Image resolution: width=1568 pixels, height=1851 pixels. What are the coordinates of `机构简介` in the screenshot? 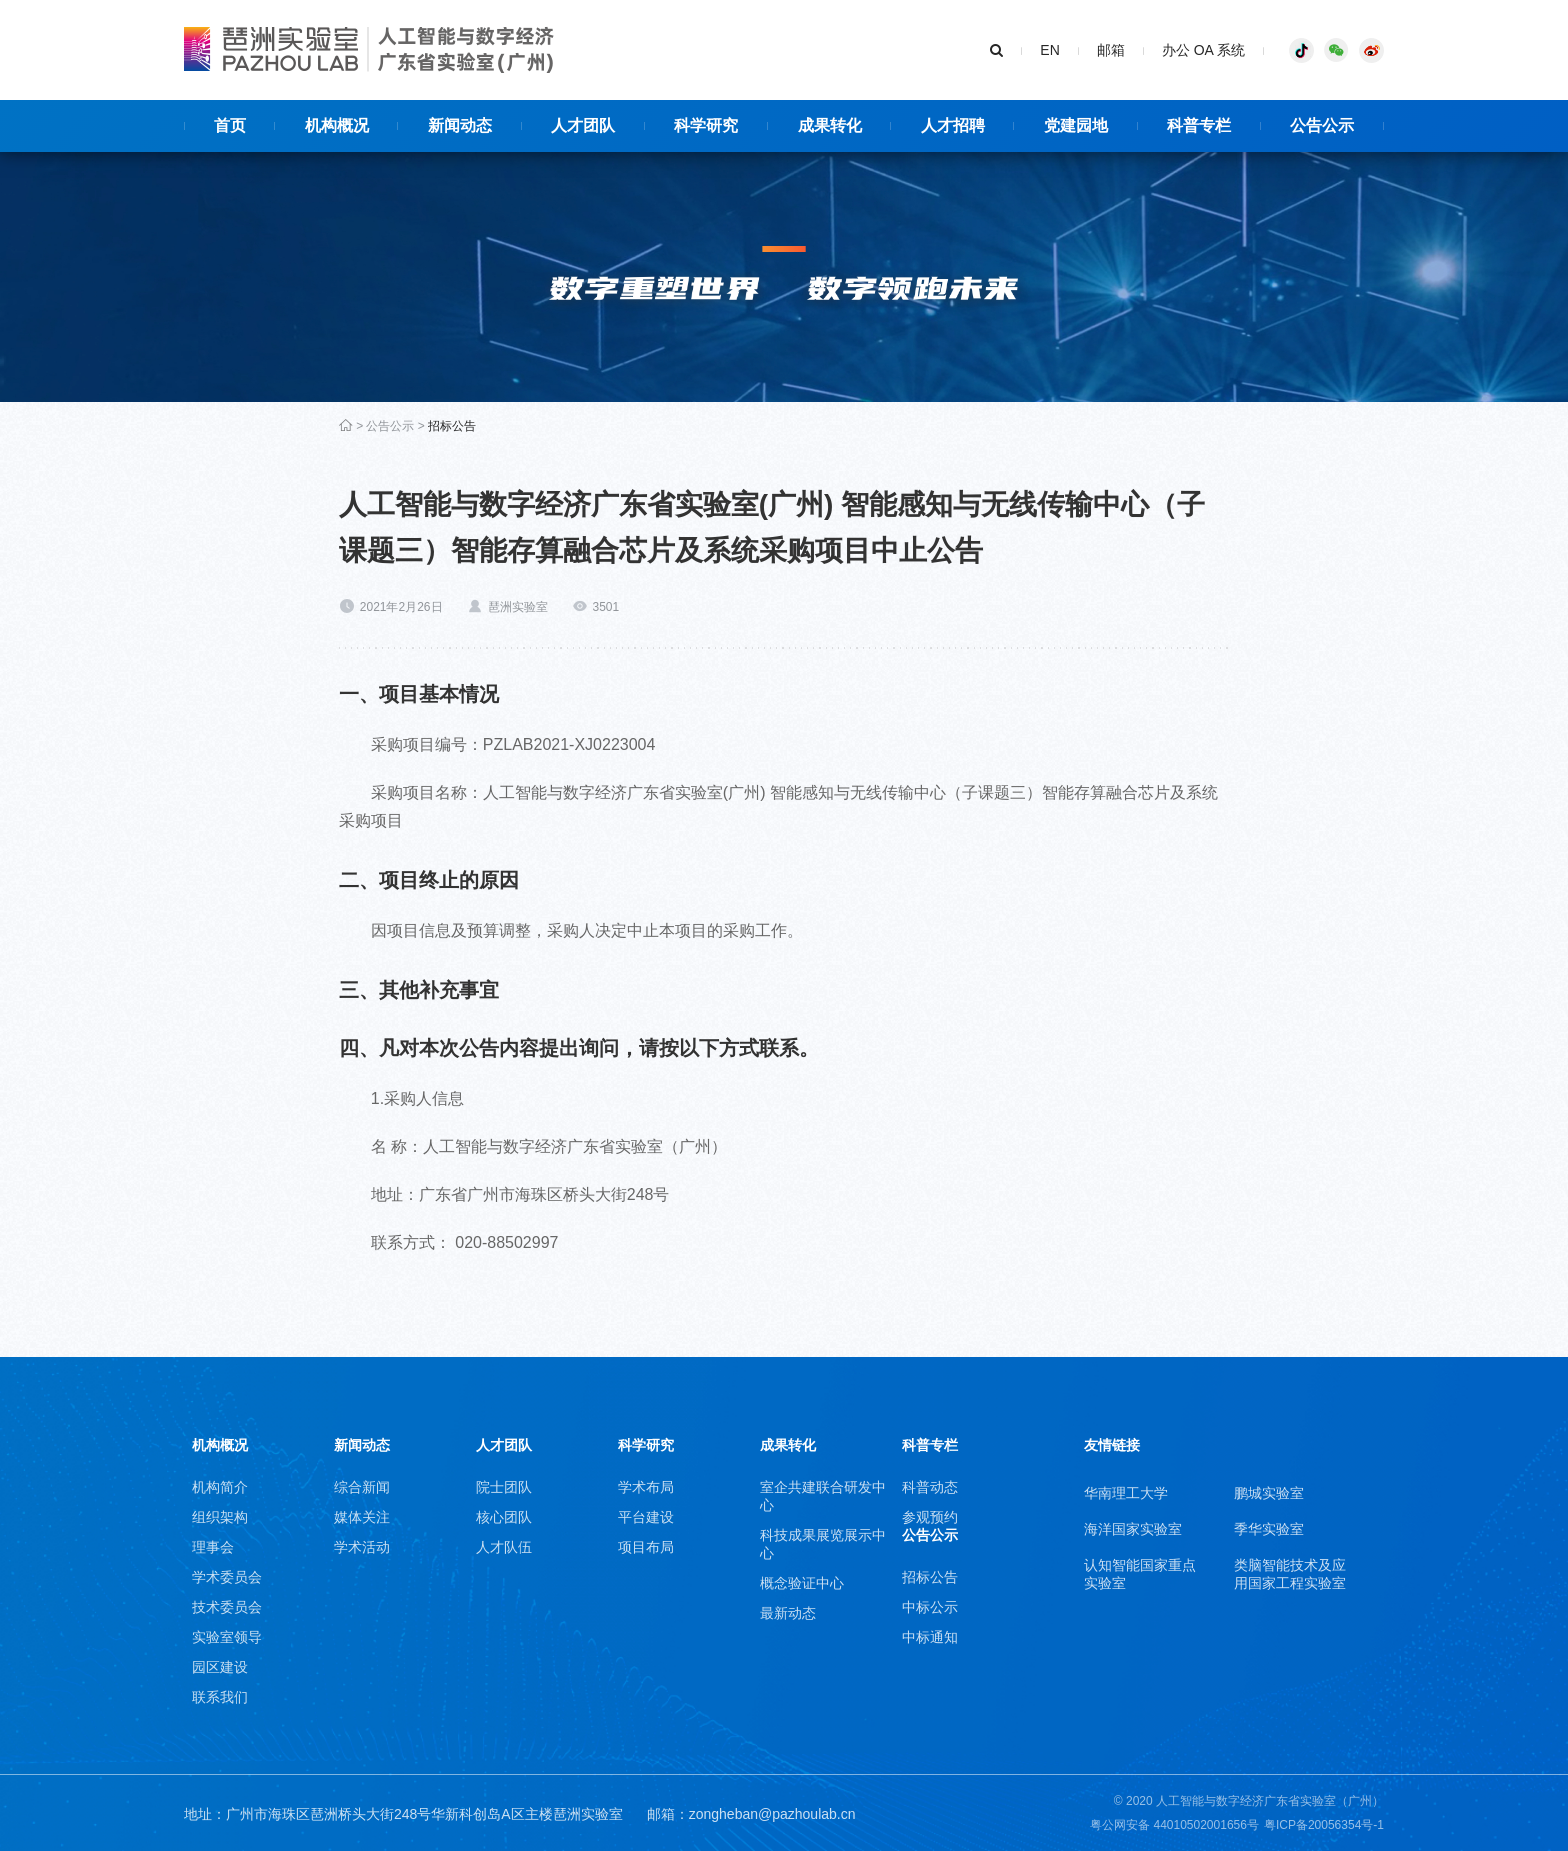 It's located at (220, 1487).